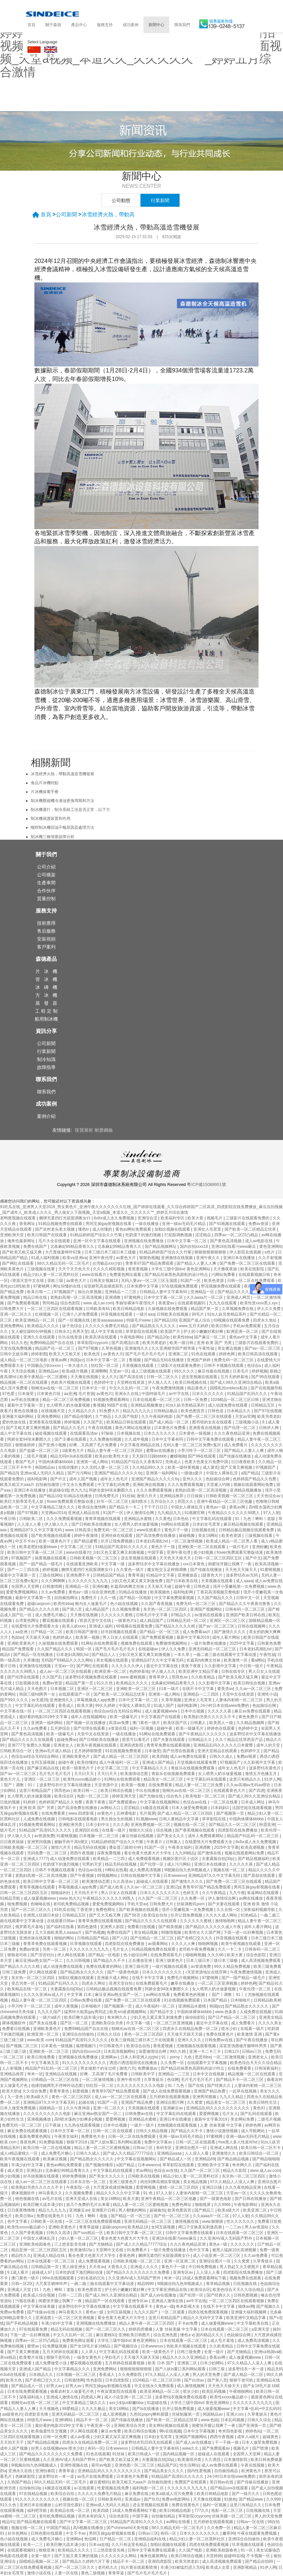 The width and height of the screenshot is (283, 2576). Describe the element at coordinates (163, 2046) in the screenshot. I see `香蕉爱视频` at that location.